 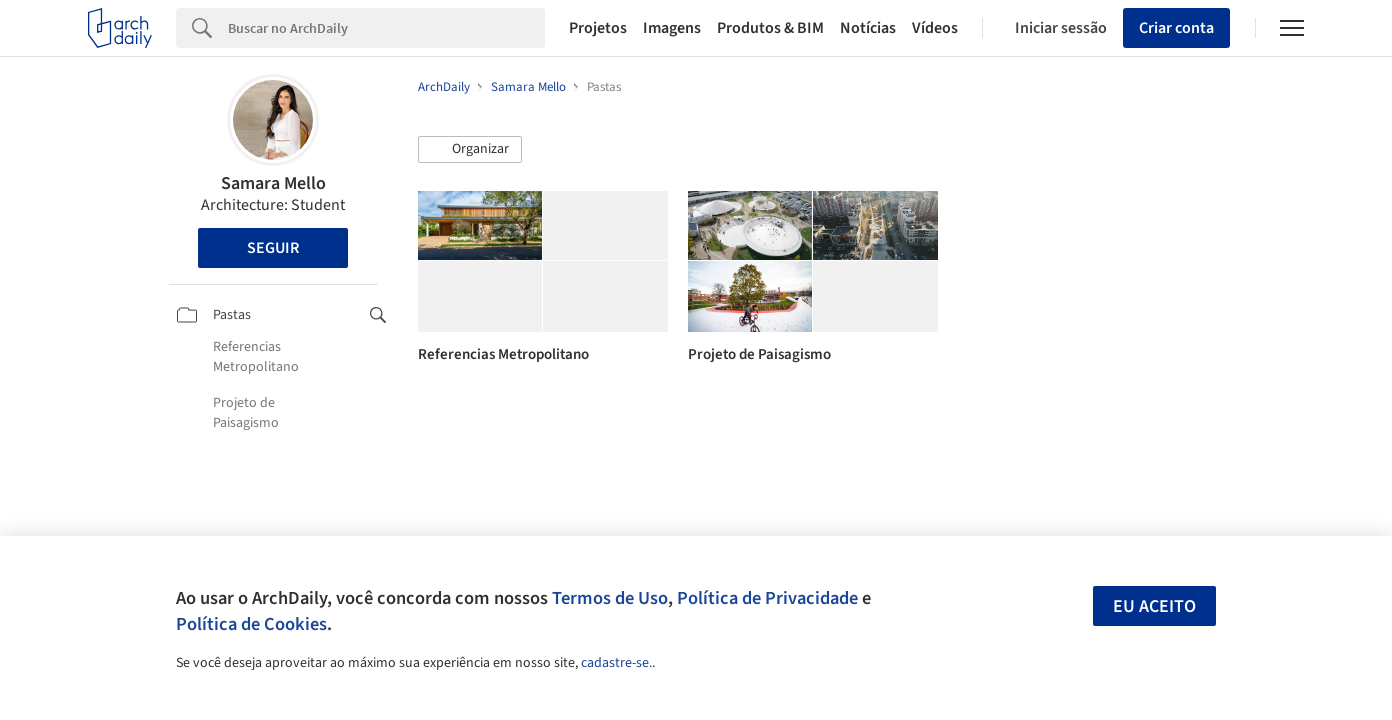 What do you see at coordinates (935, 28) in the screenshot?
I see `Vídeos` at bounding box center [935, 28].